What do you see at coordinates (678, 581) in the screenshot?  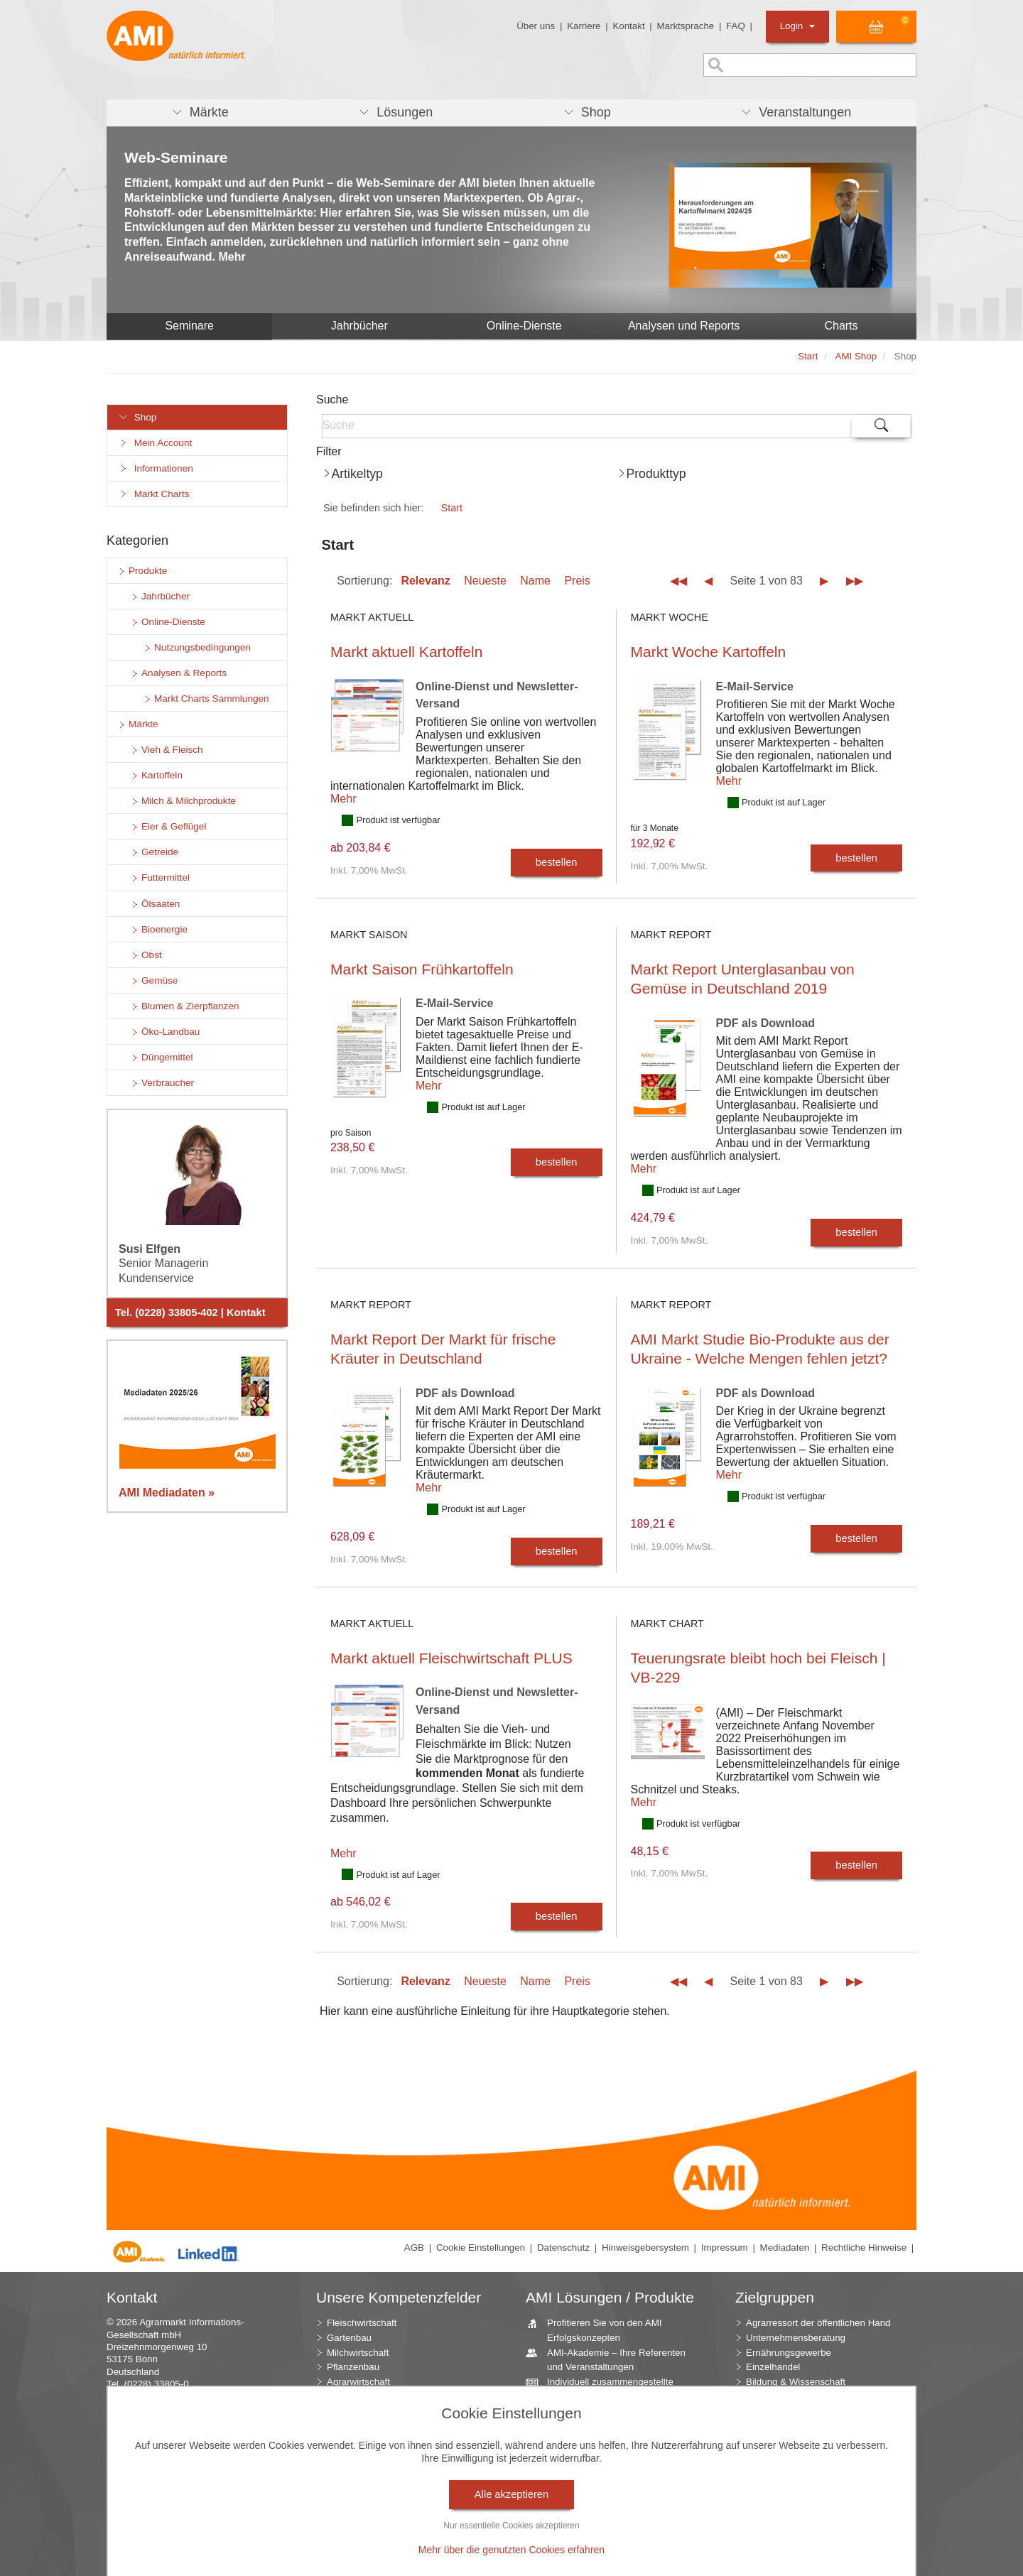 I see `◀◀` at bounding box center [678, 581].